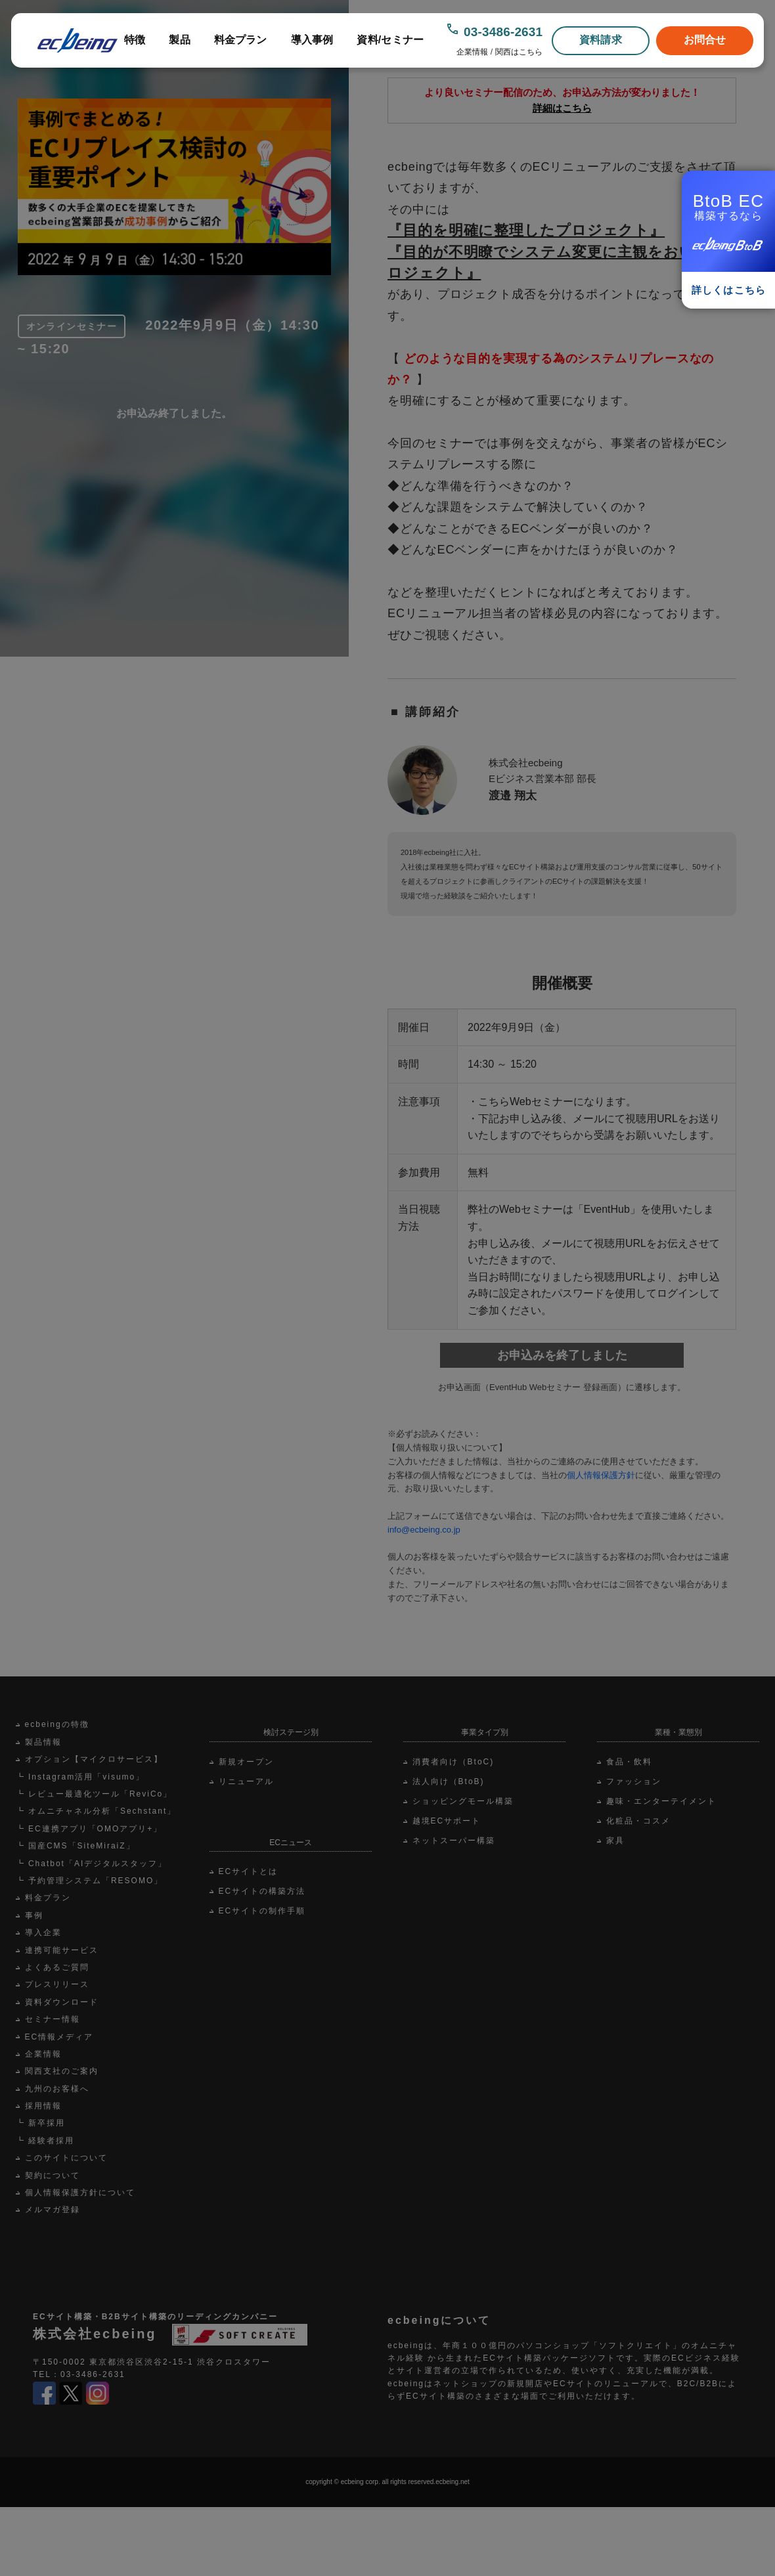  Describe the element at coordinates (312, 39) in the screenshot. I see `導入事例` at that location.